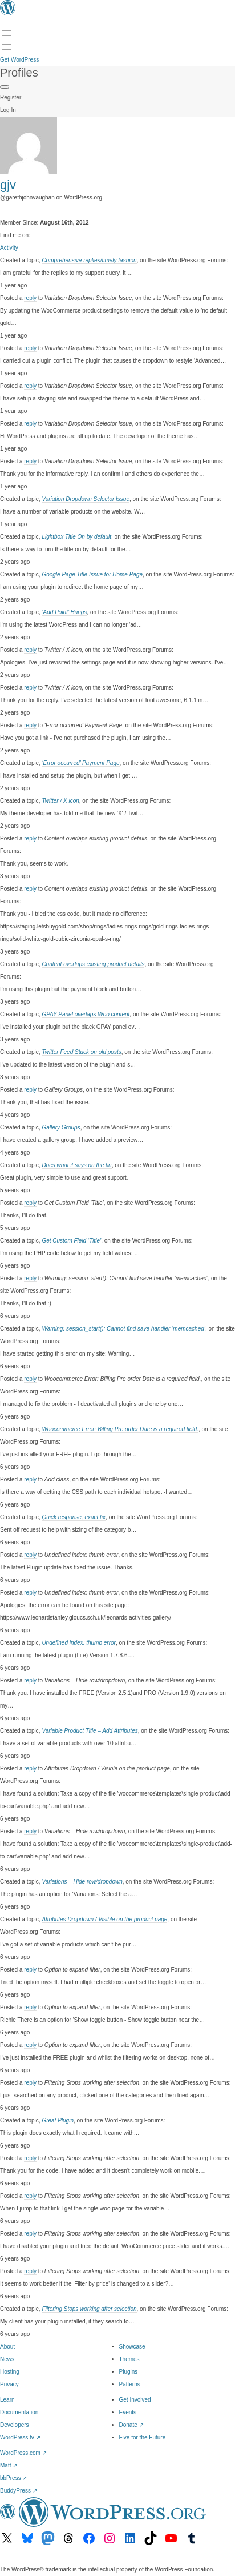  Describe the element at coordinates (85, 1014) in the screenshot. I see `GPAY Panel overlaps Woo content` at that location.